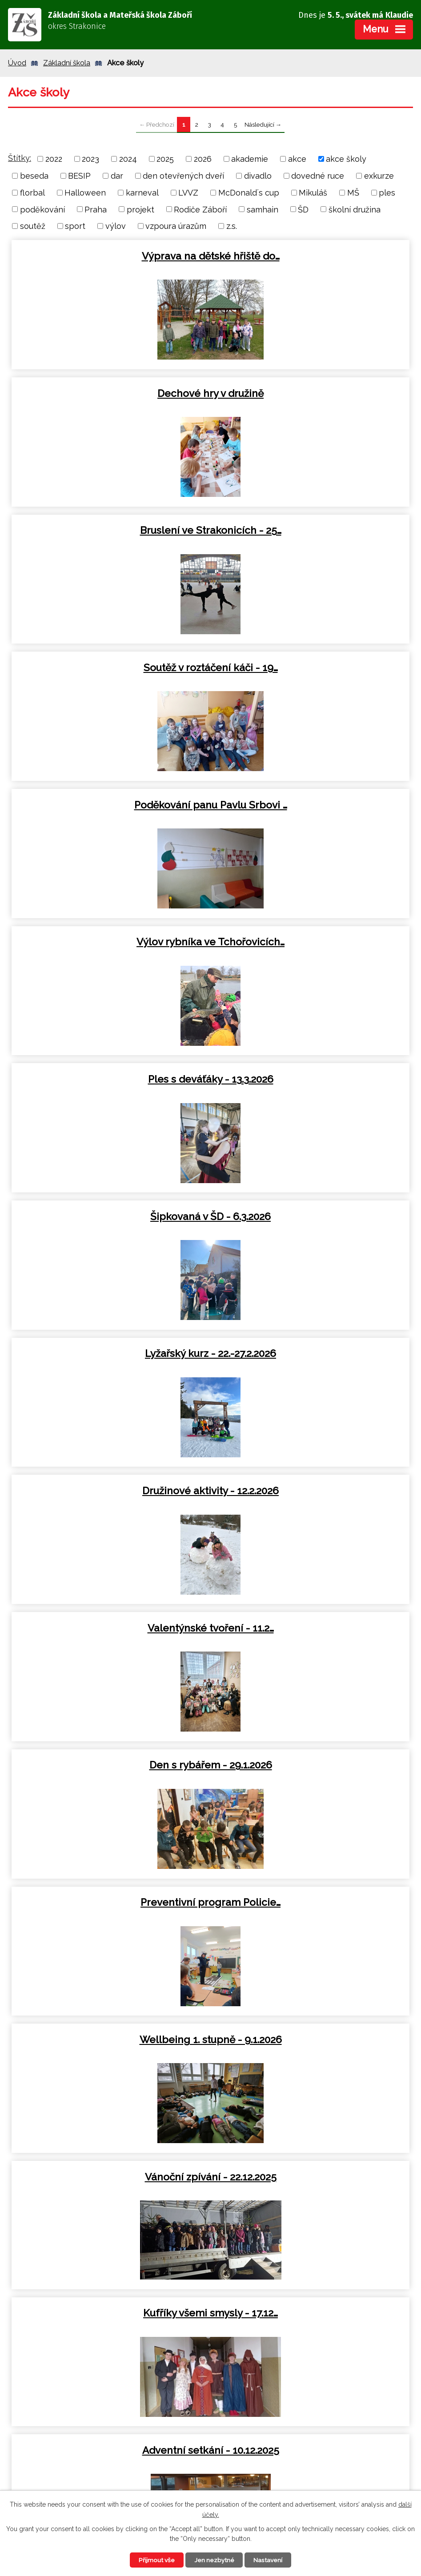 This screenshot has height=2576, width=421. I want to click on akce, so click(297, 159).